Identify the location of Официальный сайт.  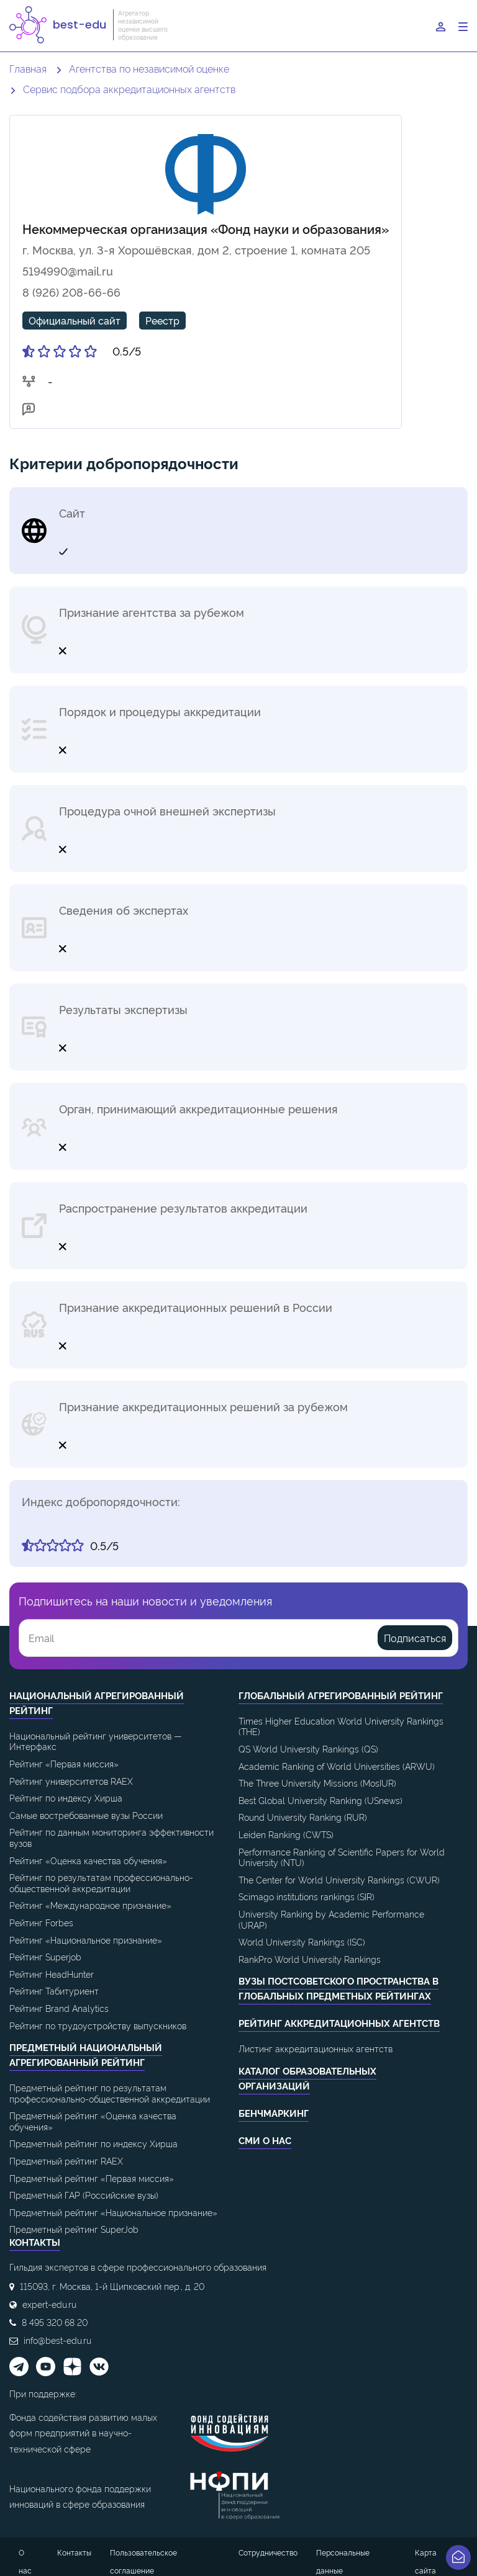
(74, 320).